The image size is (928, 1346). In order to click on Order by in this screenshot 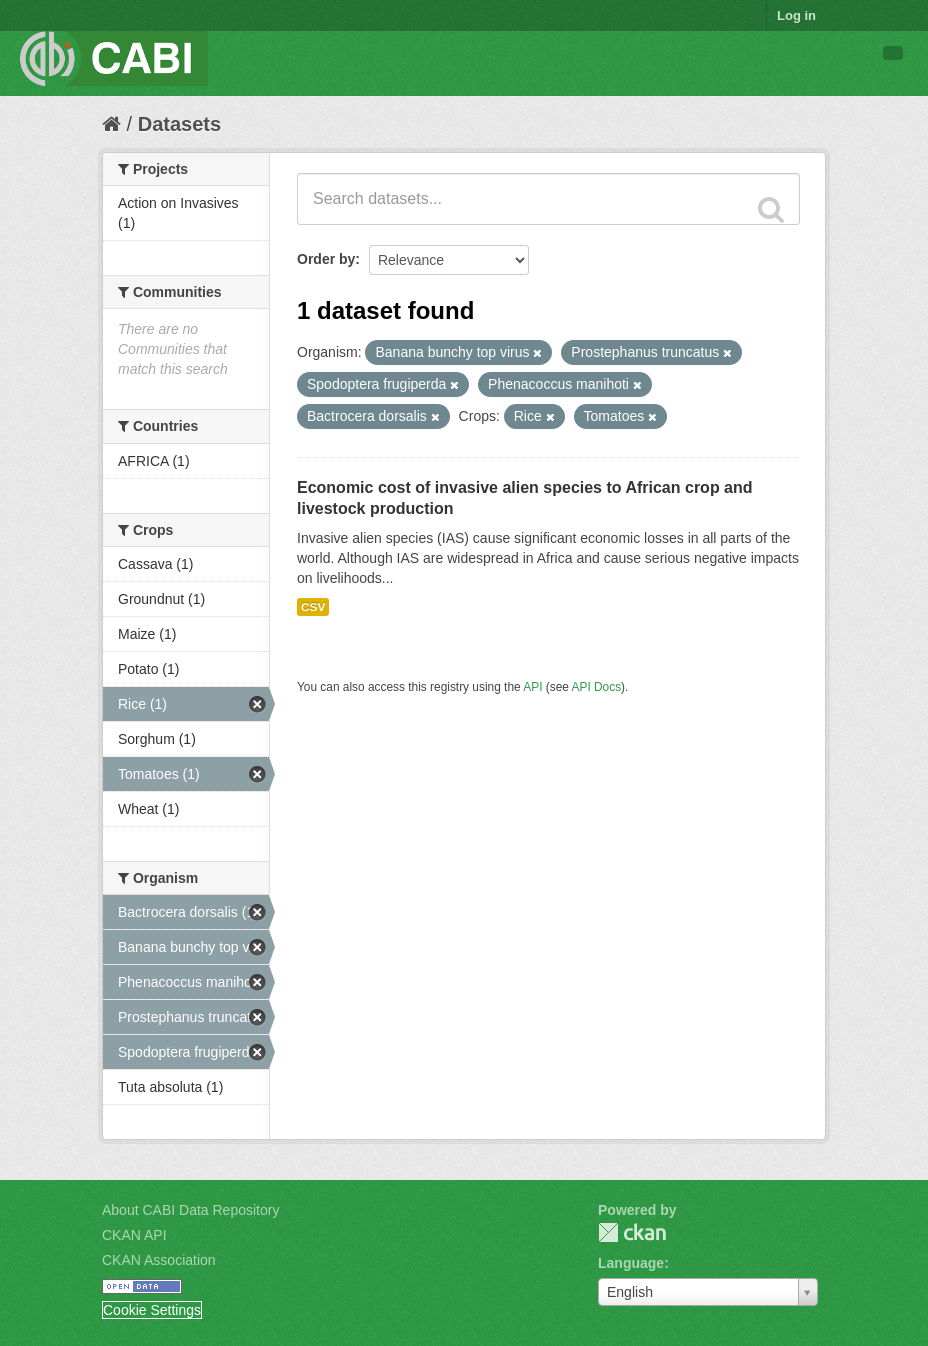, I will do `click(326, 259)`.